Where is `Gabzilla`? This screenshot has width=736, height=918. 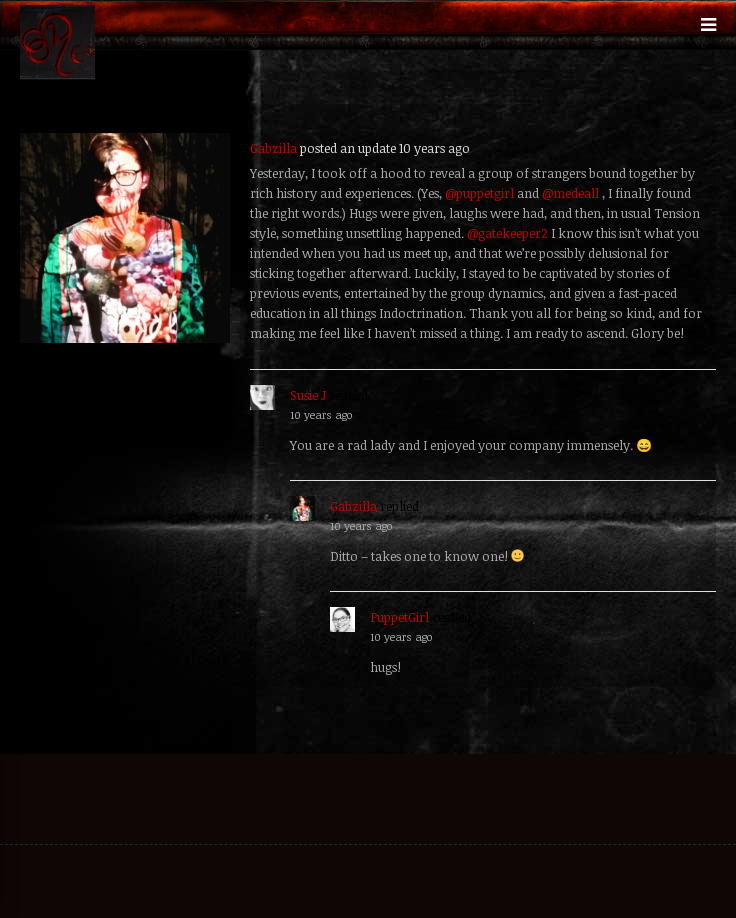 Gabzilla is located at coordinates (273, 148).